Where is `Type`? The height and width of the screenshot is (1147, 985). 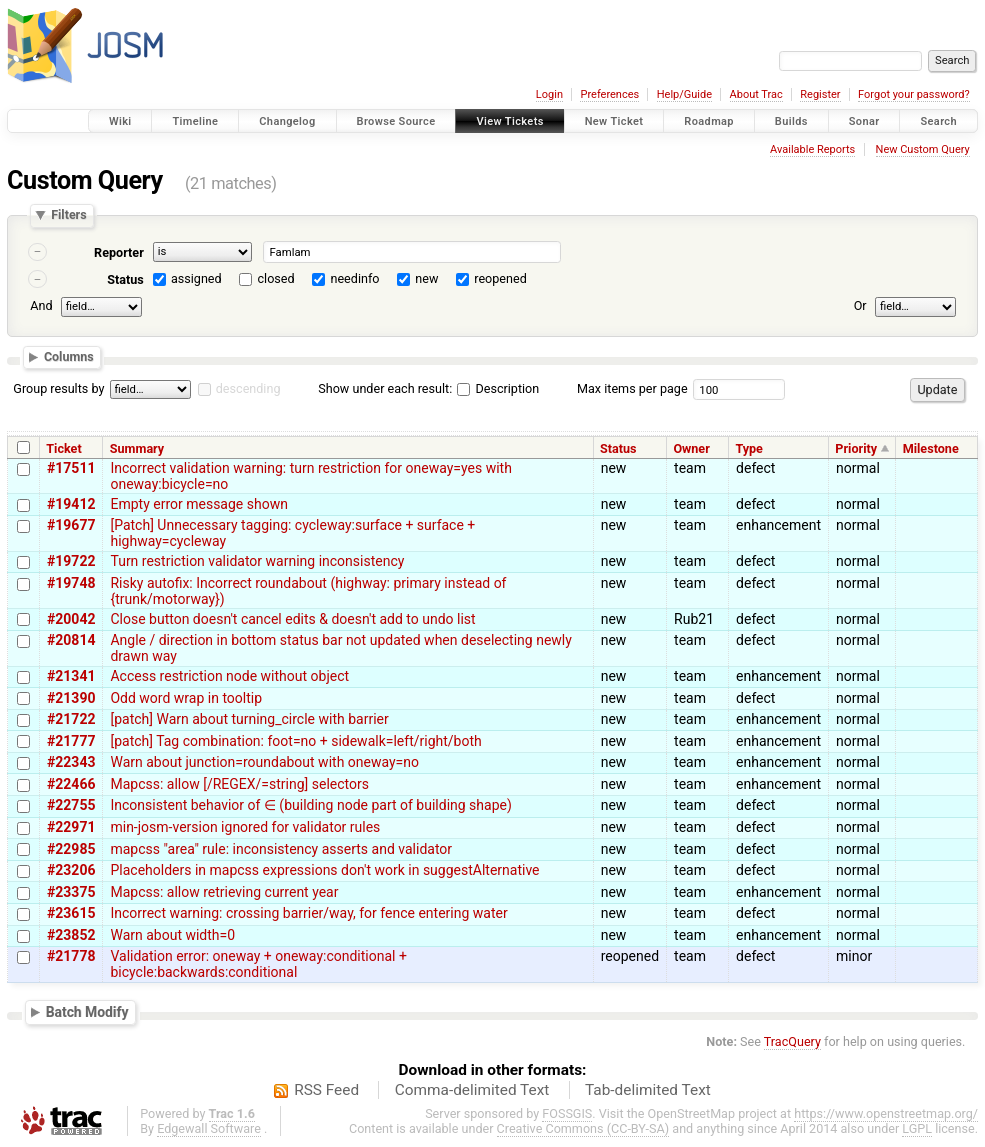
Type is located at coordinates (749, 448).